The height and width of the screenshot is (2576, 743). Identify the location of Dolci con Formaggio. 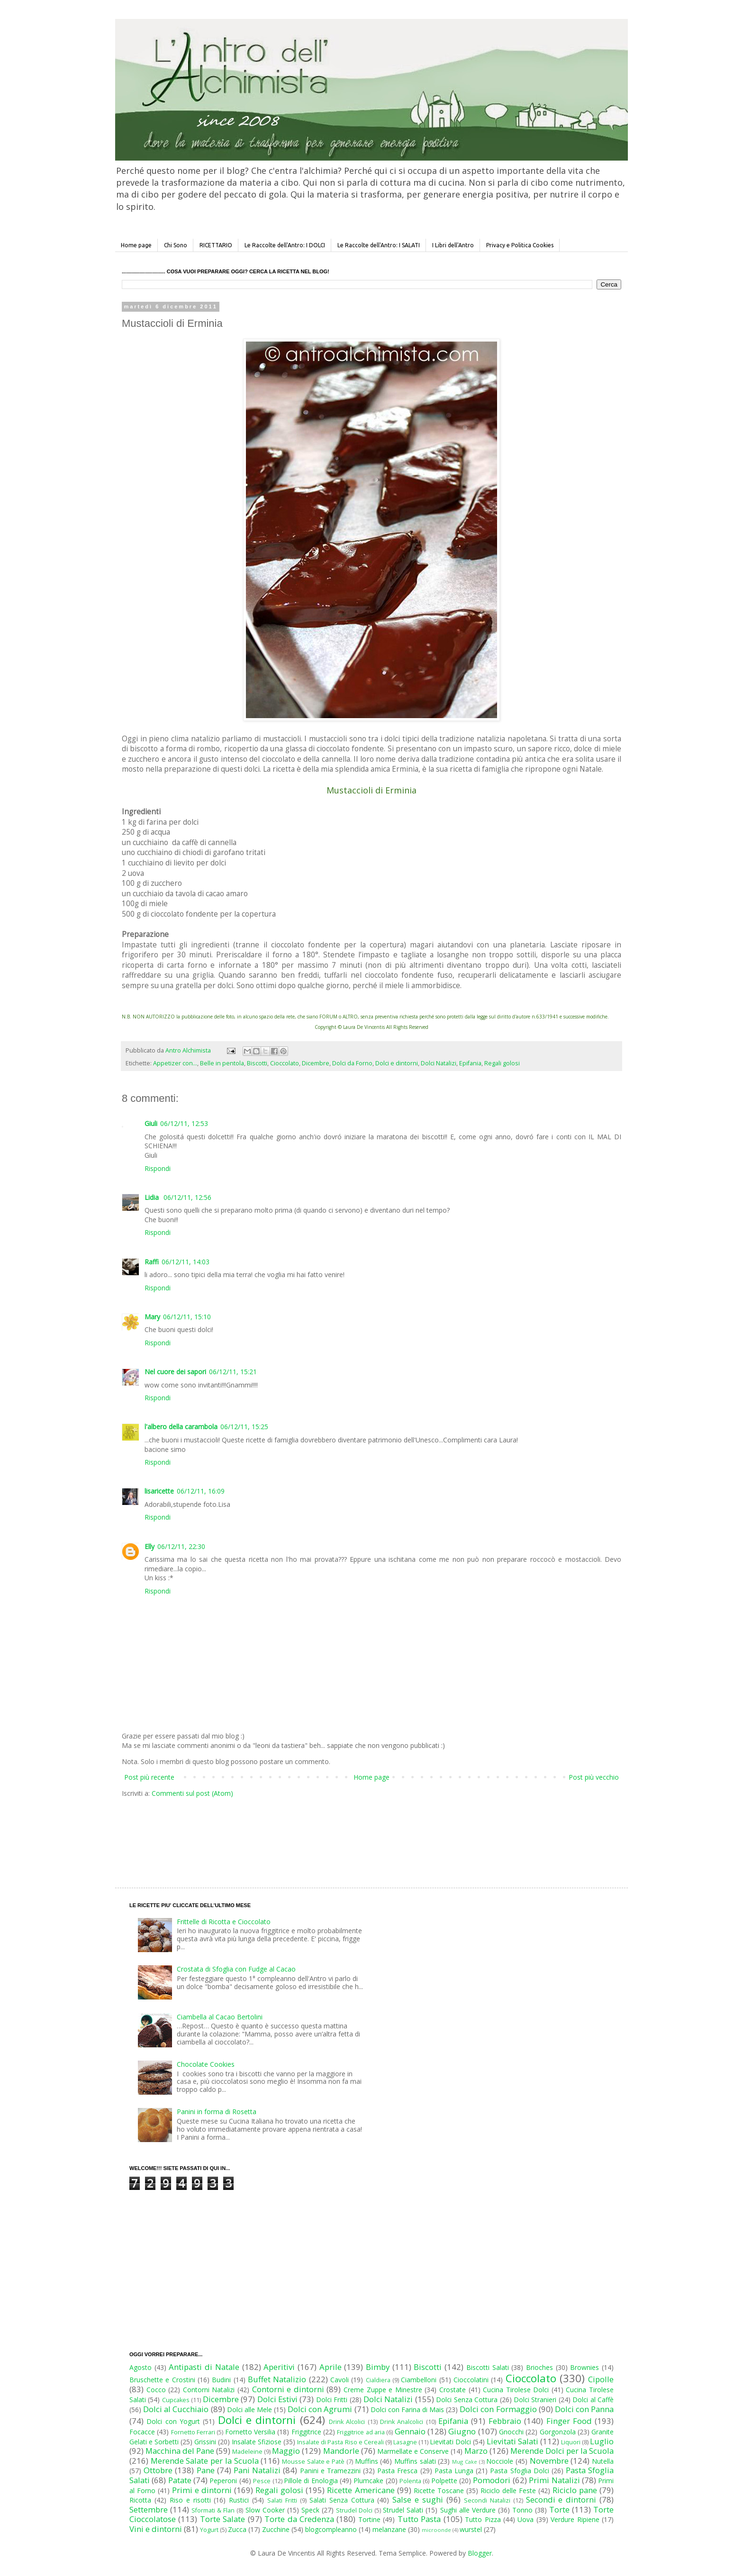
(498, 2409).